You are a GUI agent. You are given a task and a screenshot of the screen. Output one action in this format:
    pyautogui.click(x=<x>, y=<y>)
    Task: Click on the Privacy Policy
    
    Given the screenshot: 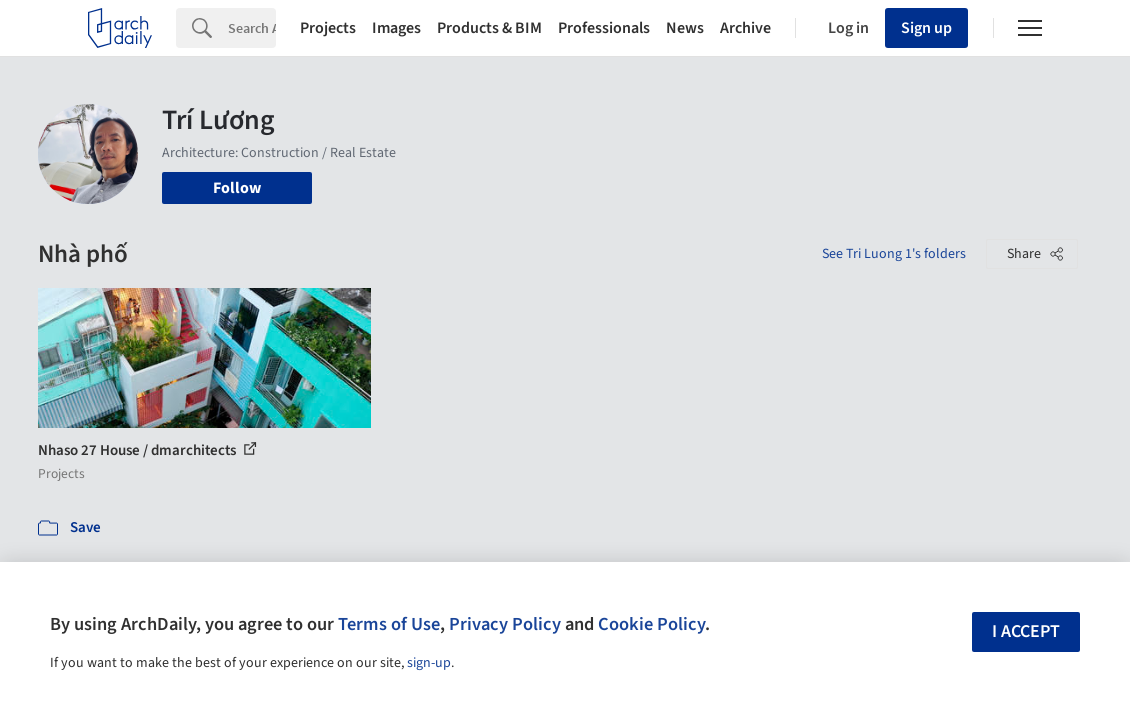 What is the action you would take?
    pyautogui.click(x=505, y=624)
    